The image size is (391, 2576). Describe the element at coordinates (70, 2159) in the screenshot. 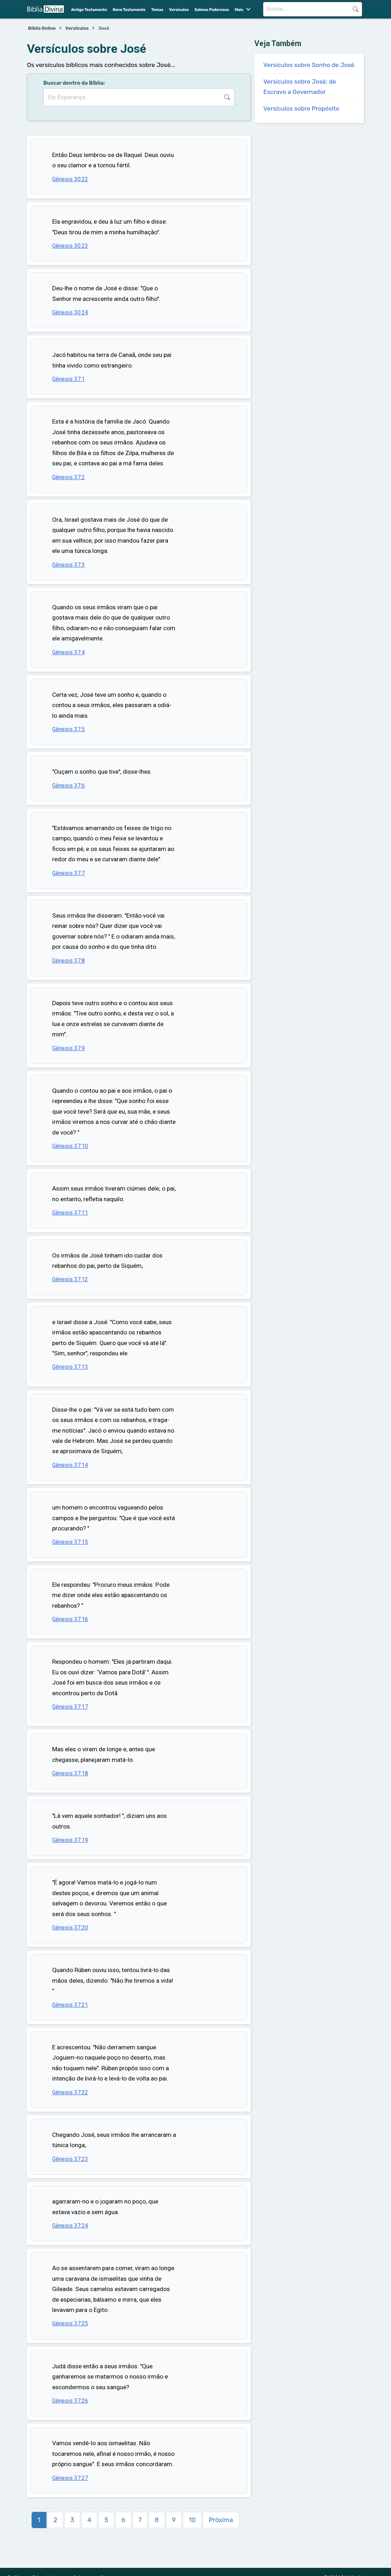

I see `Gênesis 37:23` at that location.